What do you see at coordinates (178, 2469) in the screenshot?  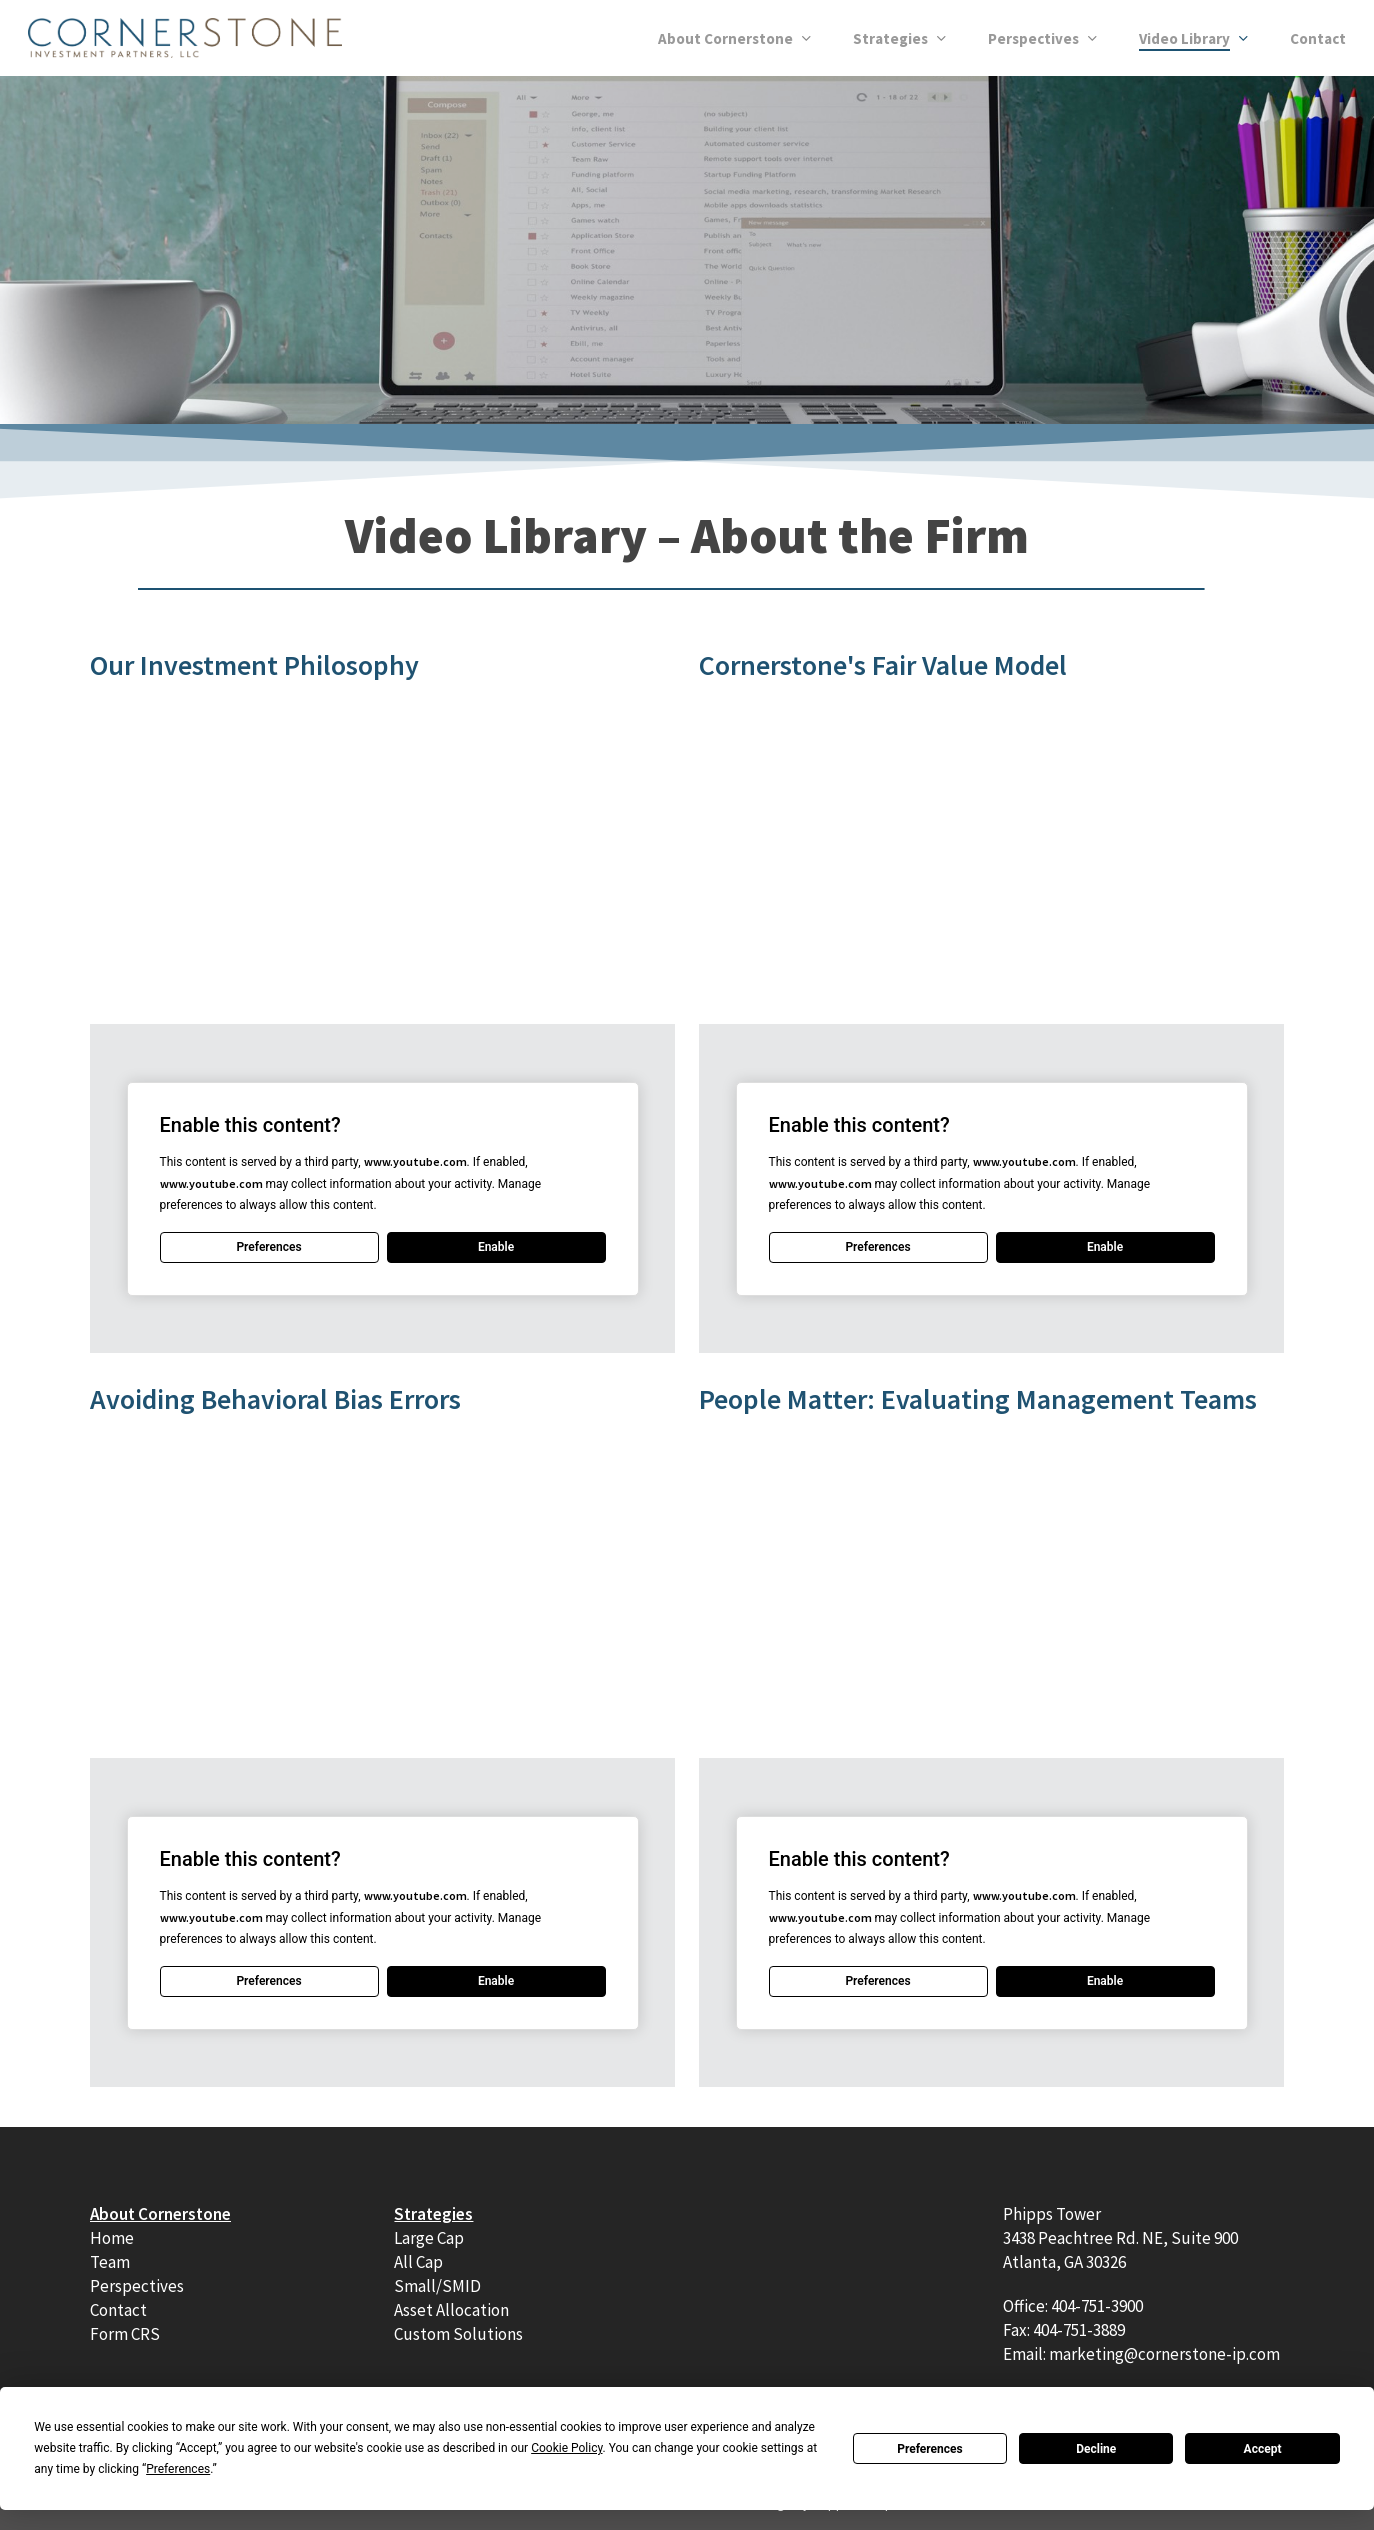 I see `Preferences [button]` at bounding box center [178, 2469].